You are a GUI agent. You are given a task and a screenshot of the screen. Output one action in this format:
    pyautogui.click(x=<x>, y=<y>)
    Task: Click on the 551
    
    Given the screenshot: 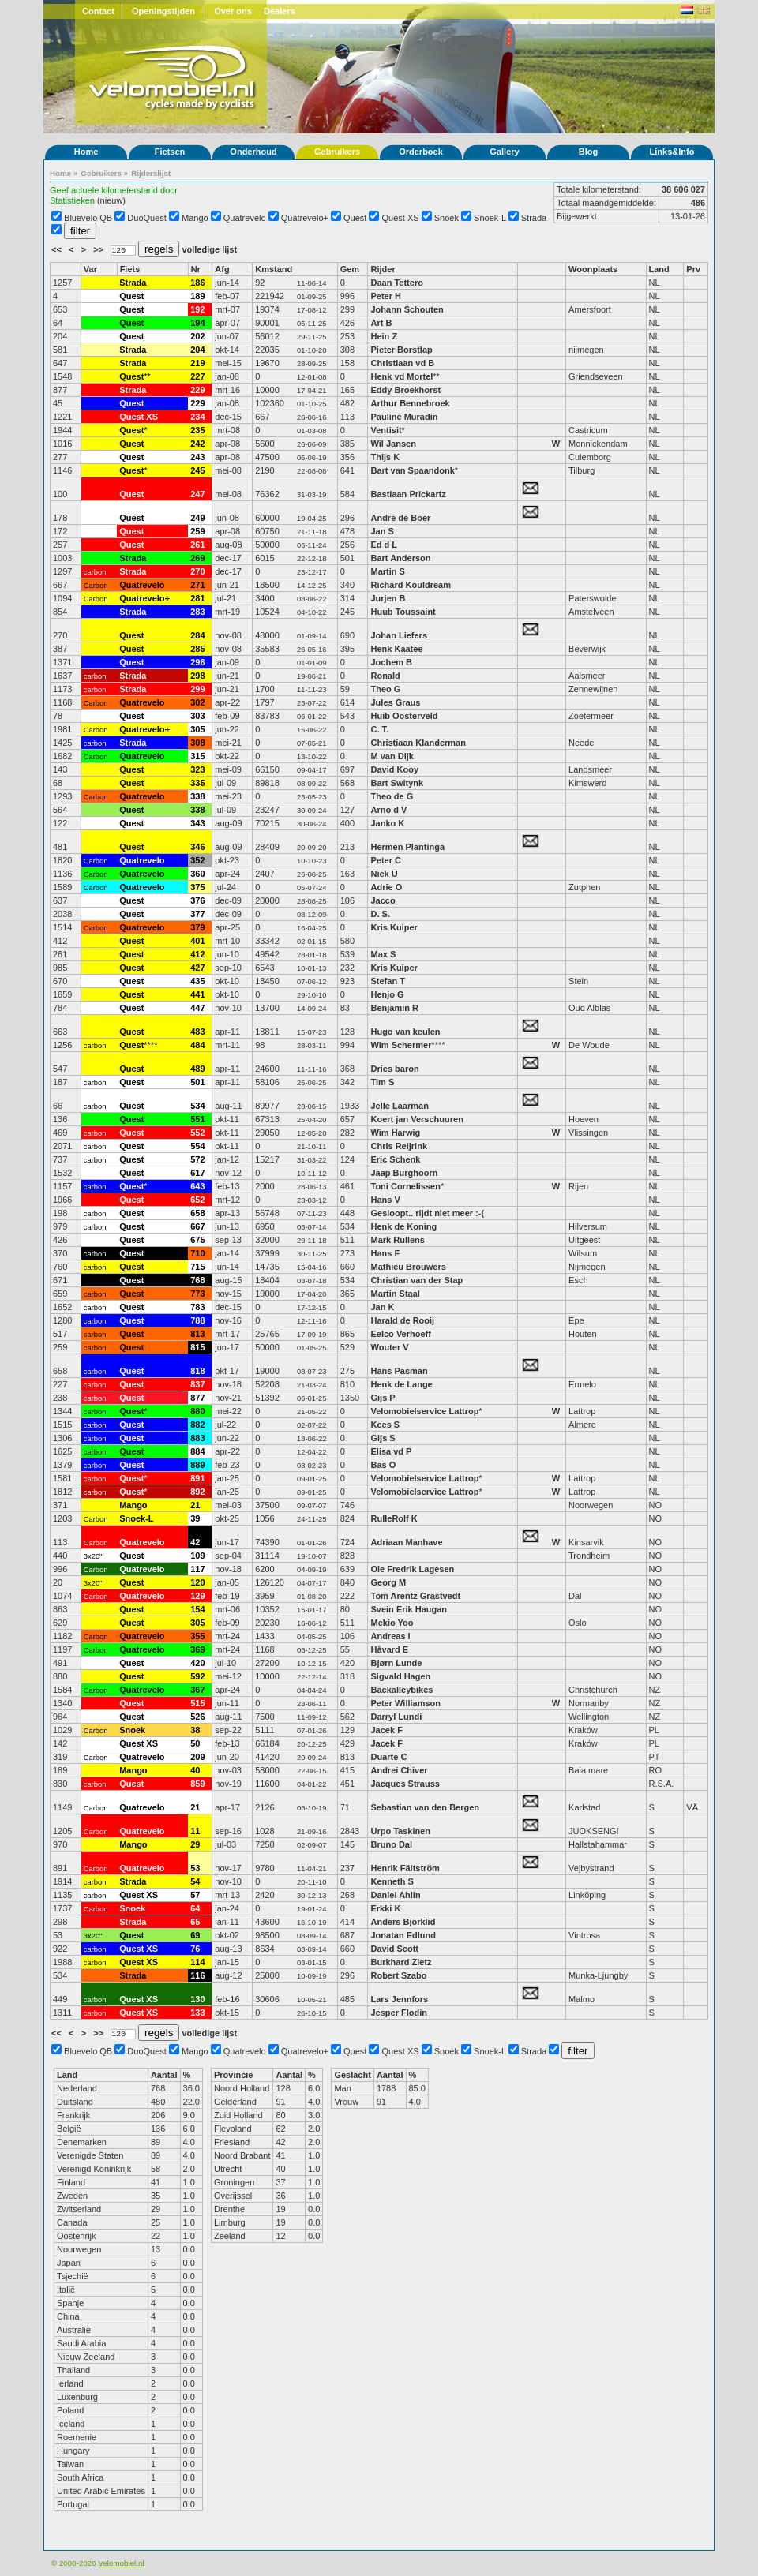 What is the action you would take?
    pyautogui.click(x=197, y=1119)
    